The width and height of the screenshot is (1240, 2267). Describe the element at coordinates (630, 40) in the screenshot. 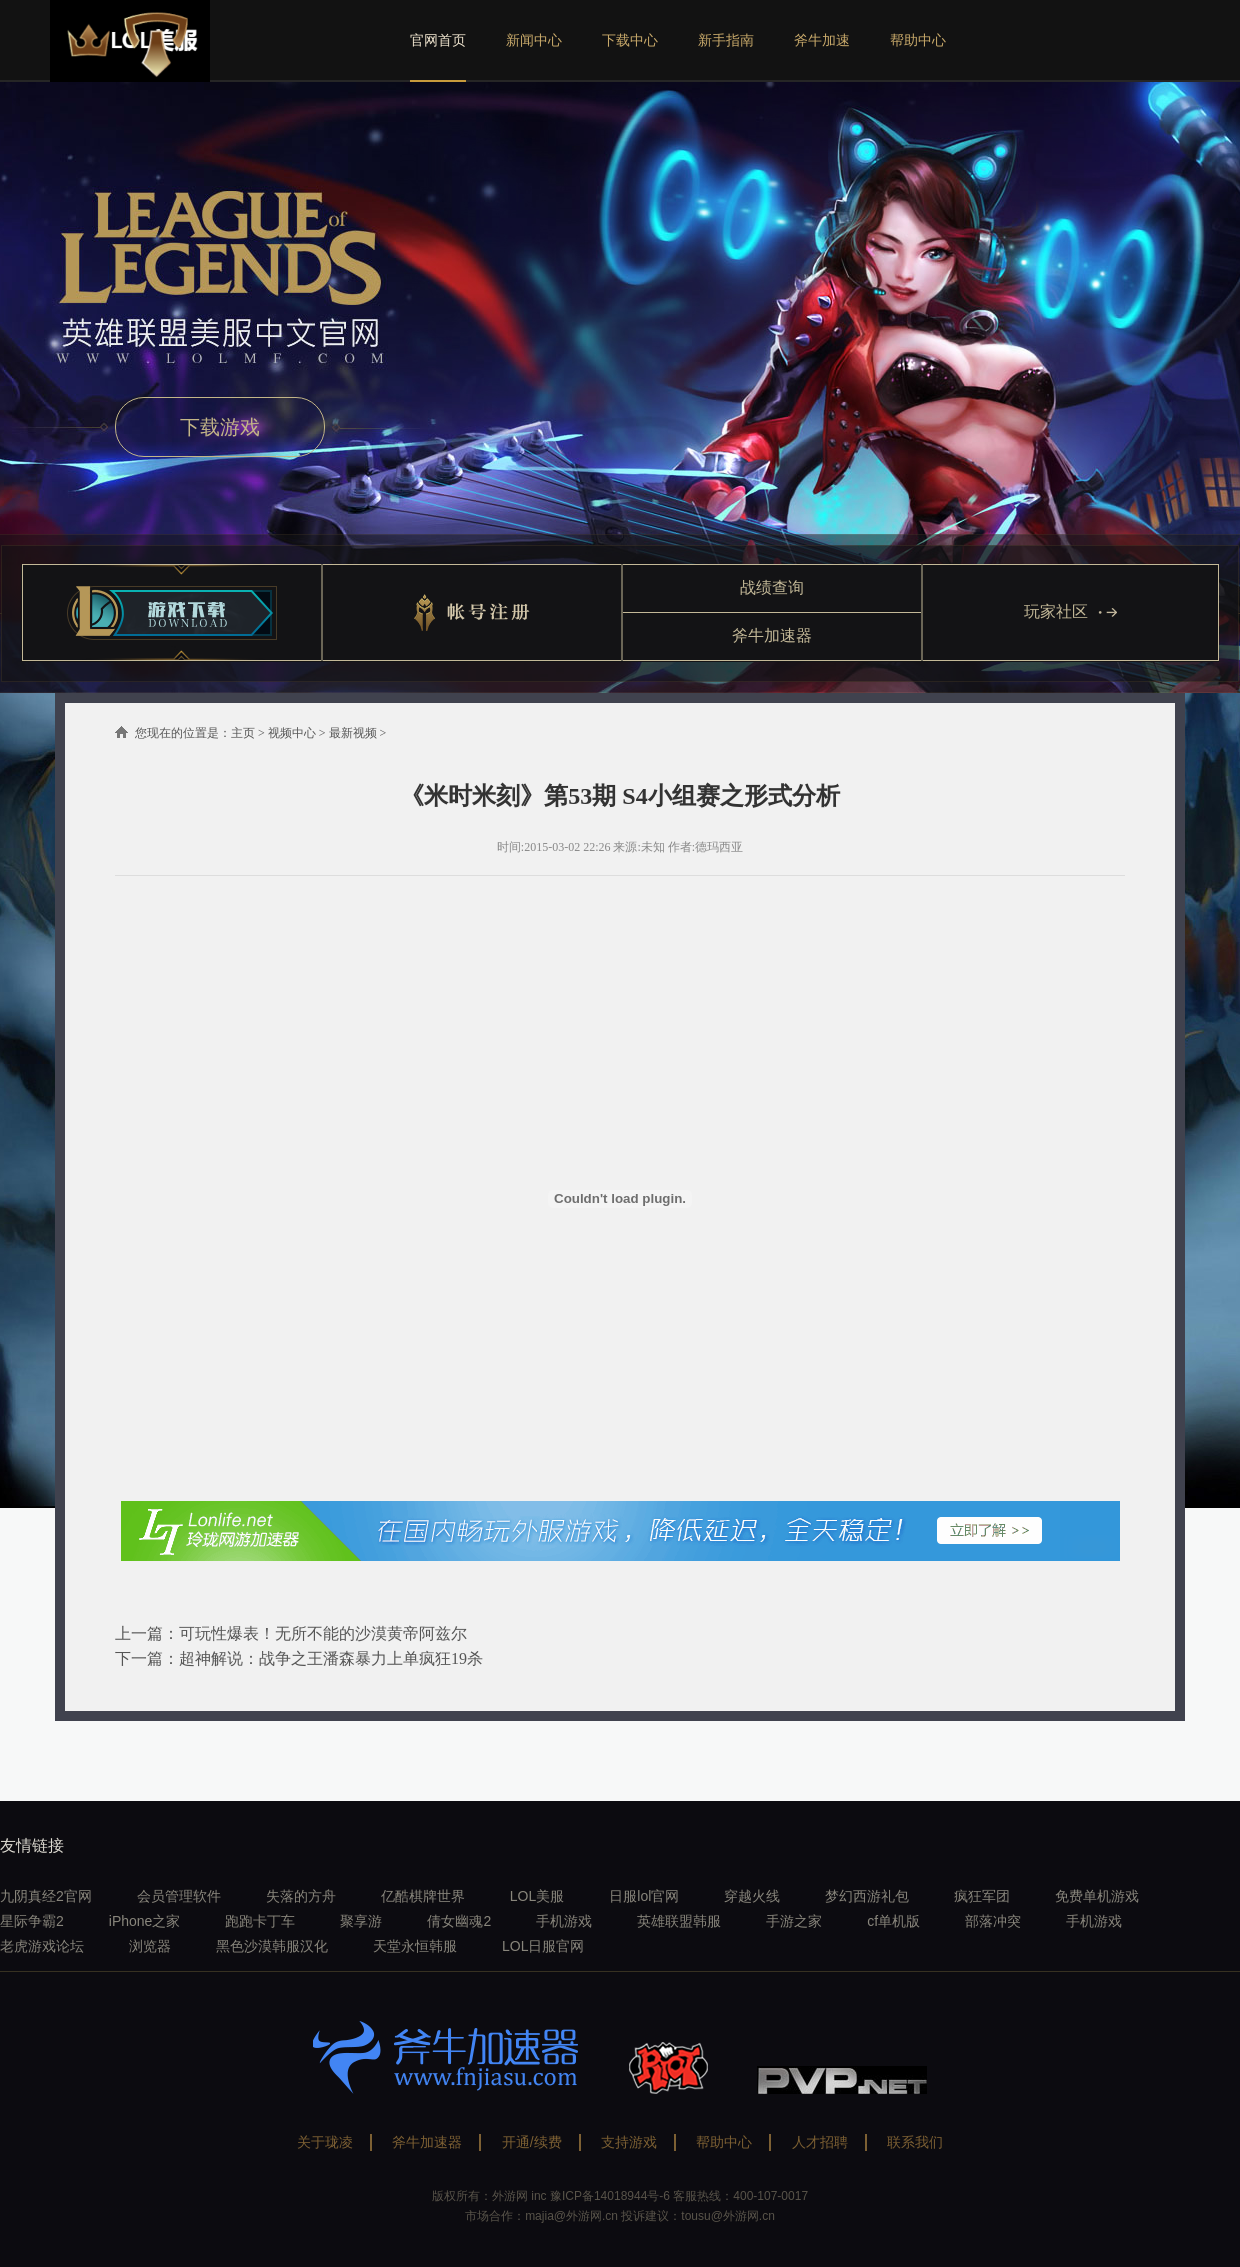

I see `下载中心` at that location.